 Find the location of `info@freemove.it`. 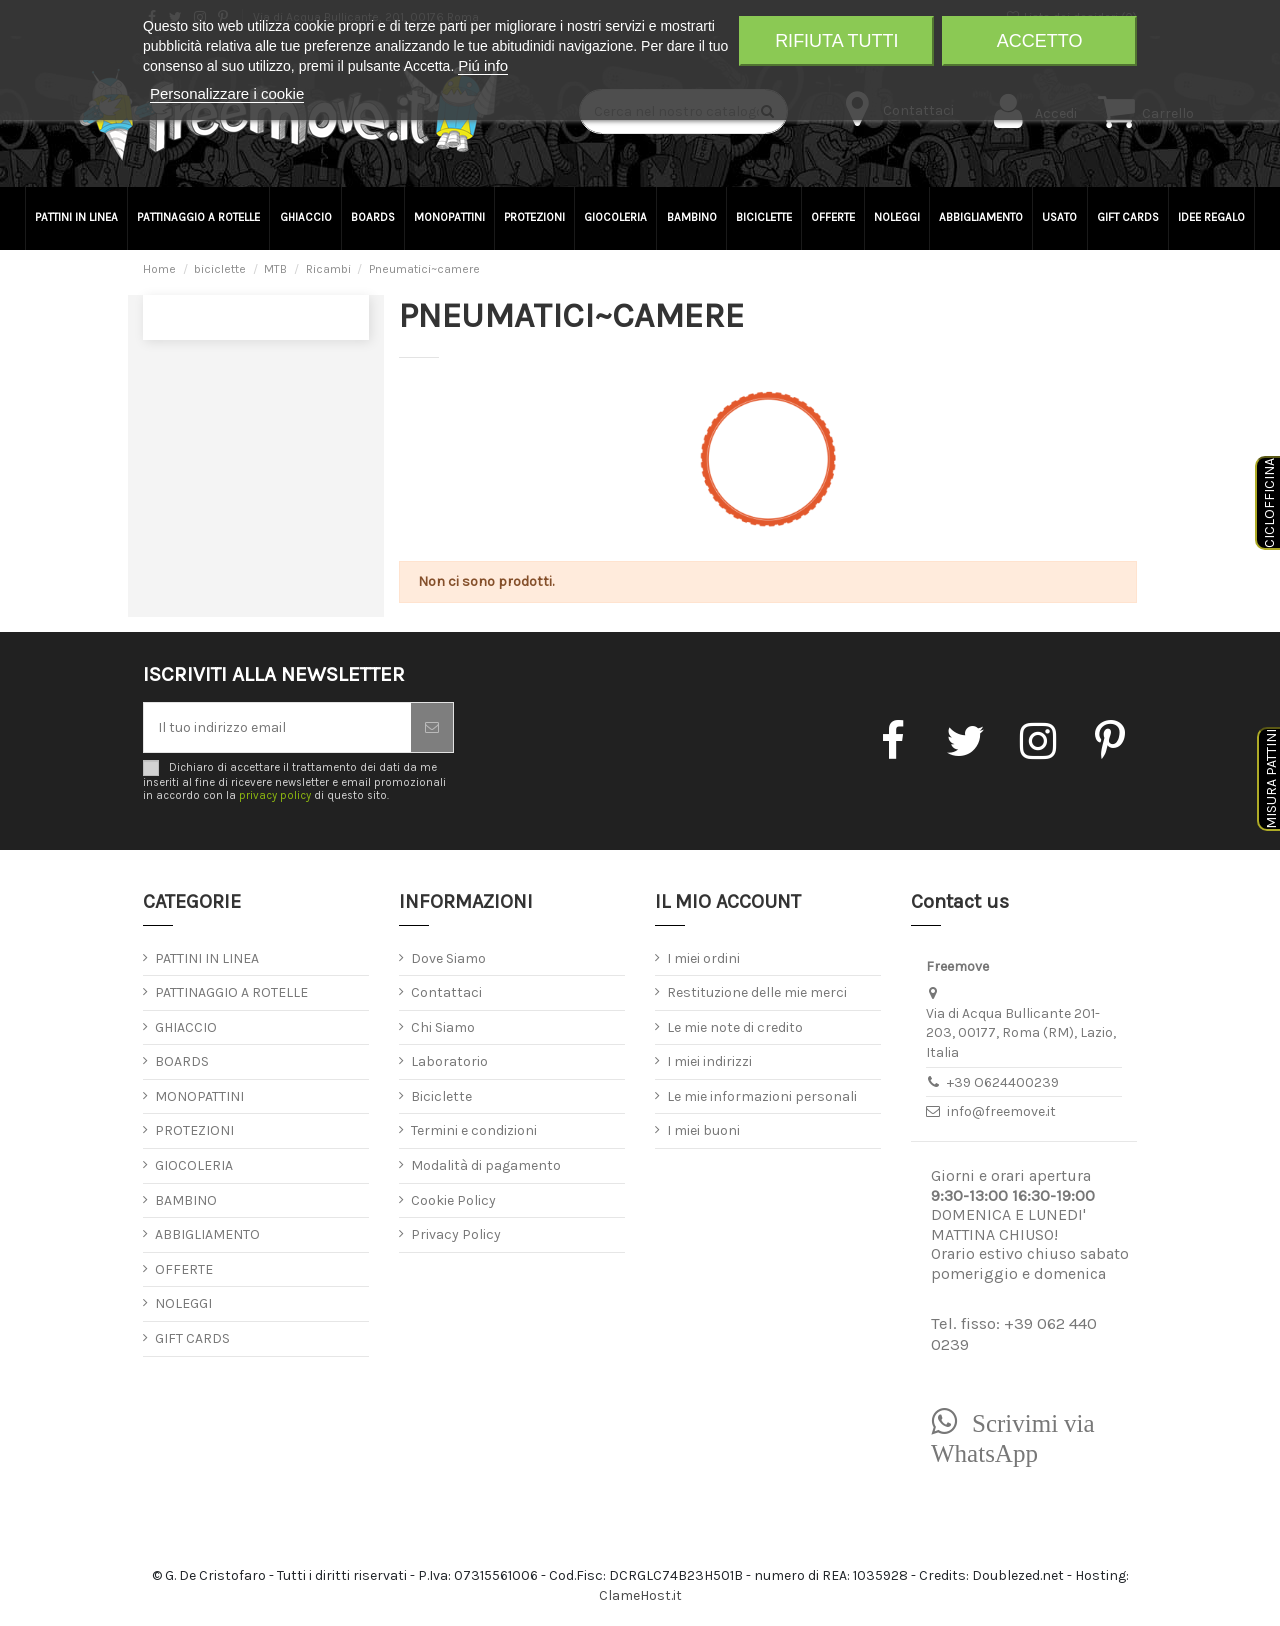

info@freemove.it is located at coordinates (1001, 1111).